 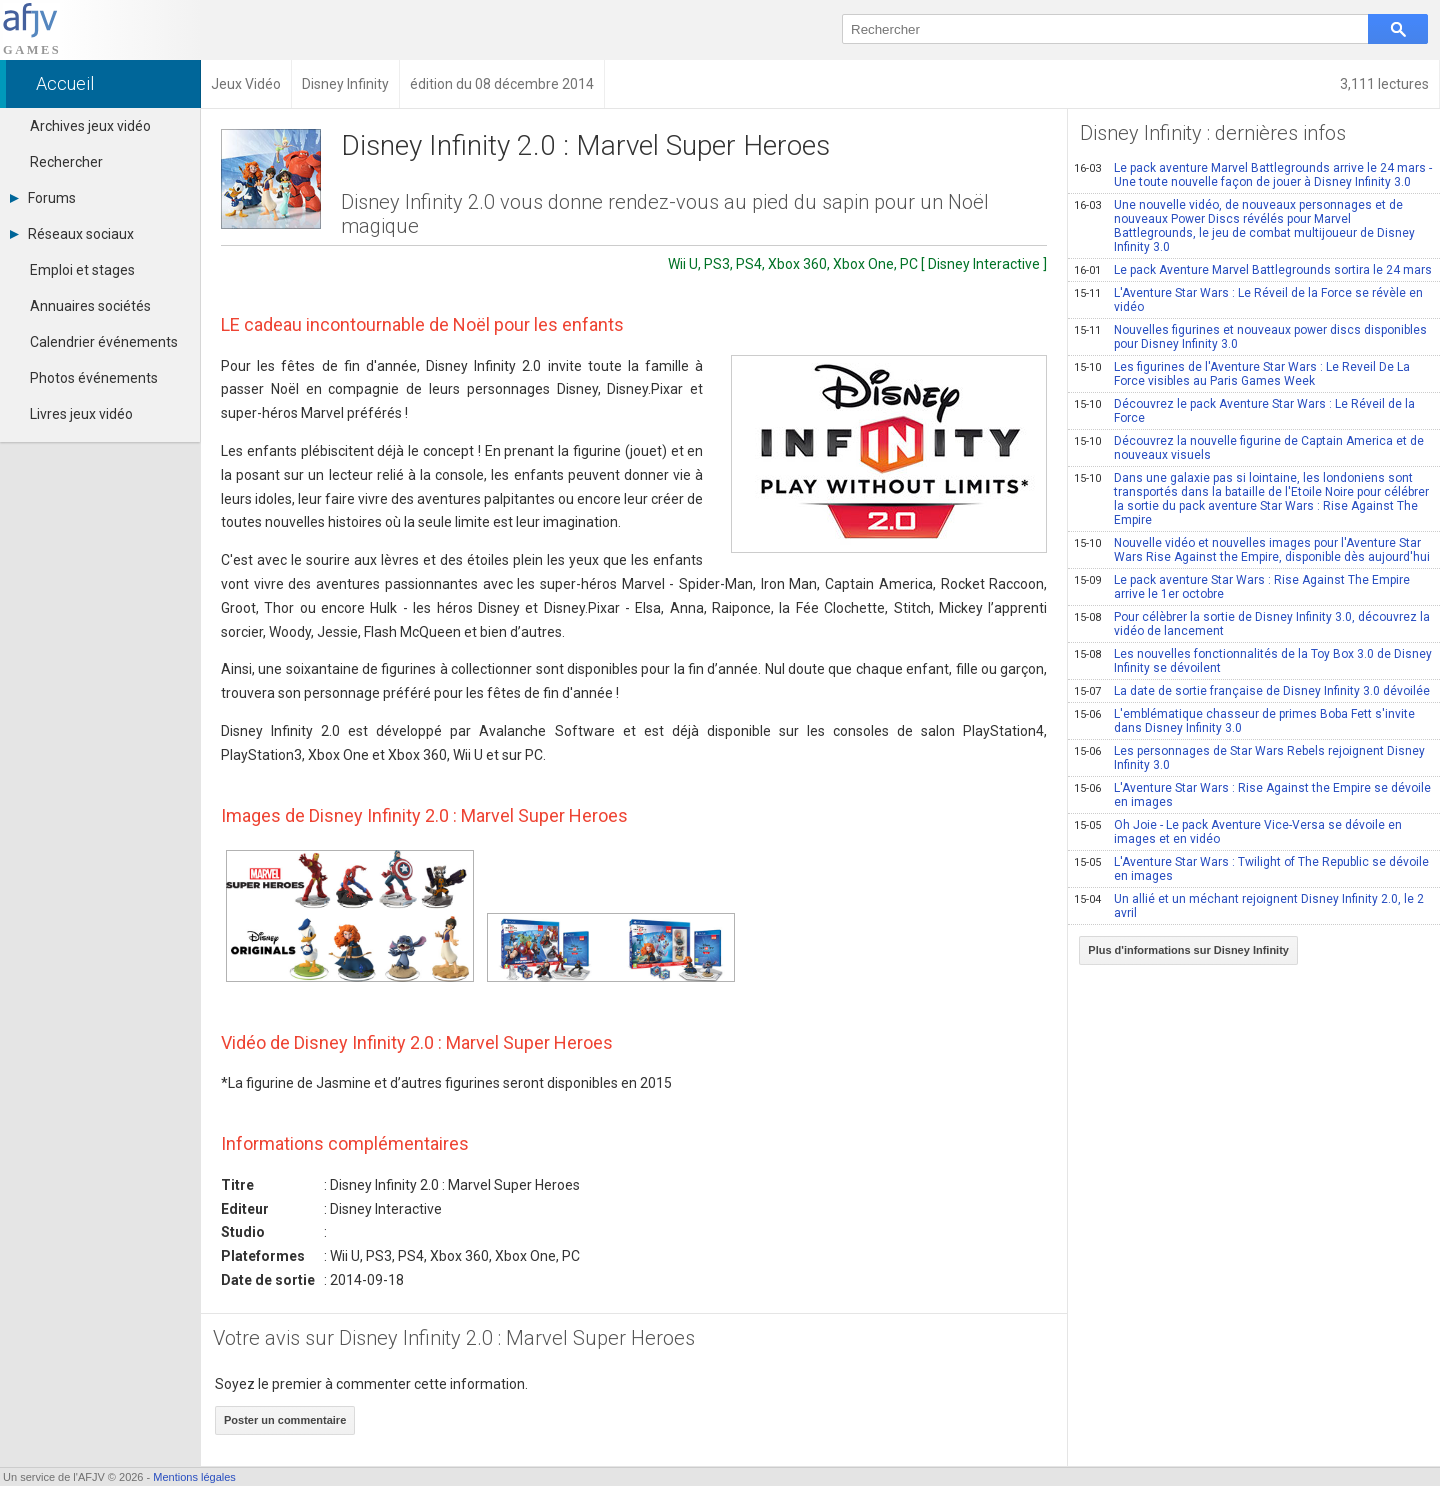 I want to click on Nouvelles figurines et nouveaux power discs disponibles pour Disney Infinity 3.0, so click(x=1250, y=337).